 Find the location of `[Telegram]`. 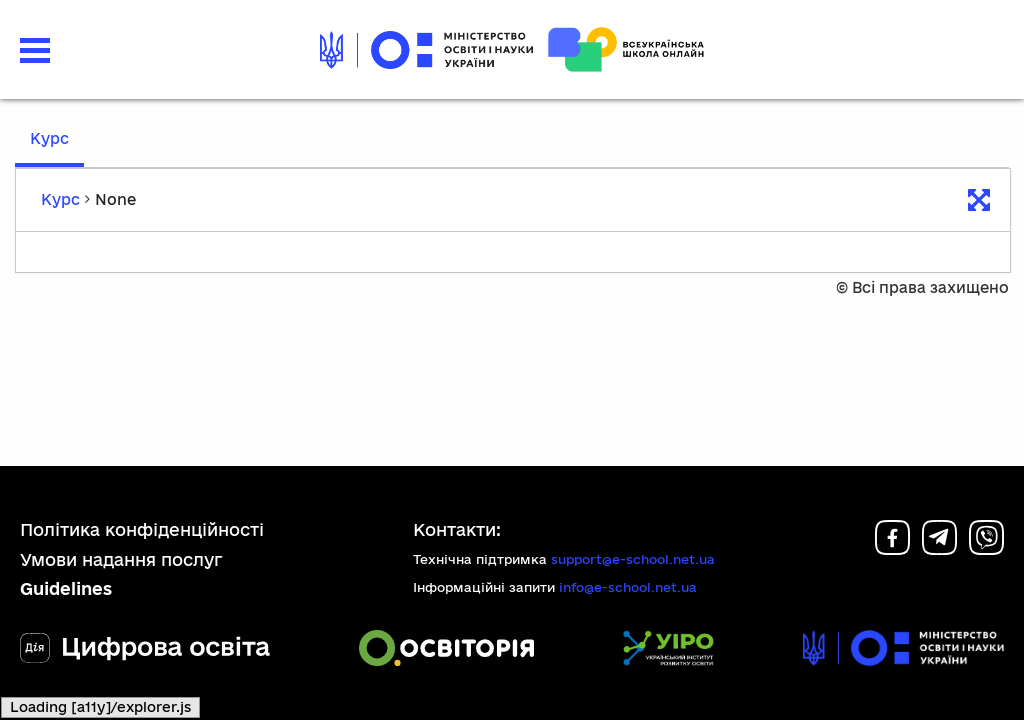

[Telegram] is located at coordinates (939, 548).